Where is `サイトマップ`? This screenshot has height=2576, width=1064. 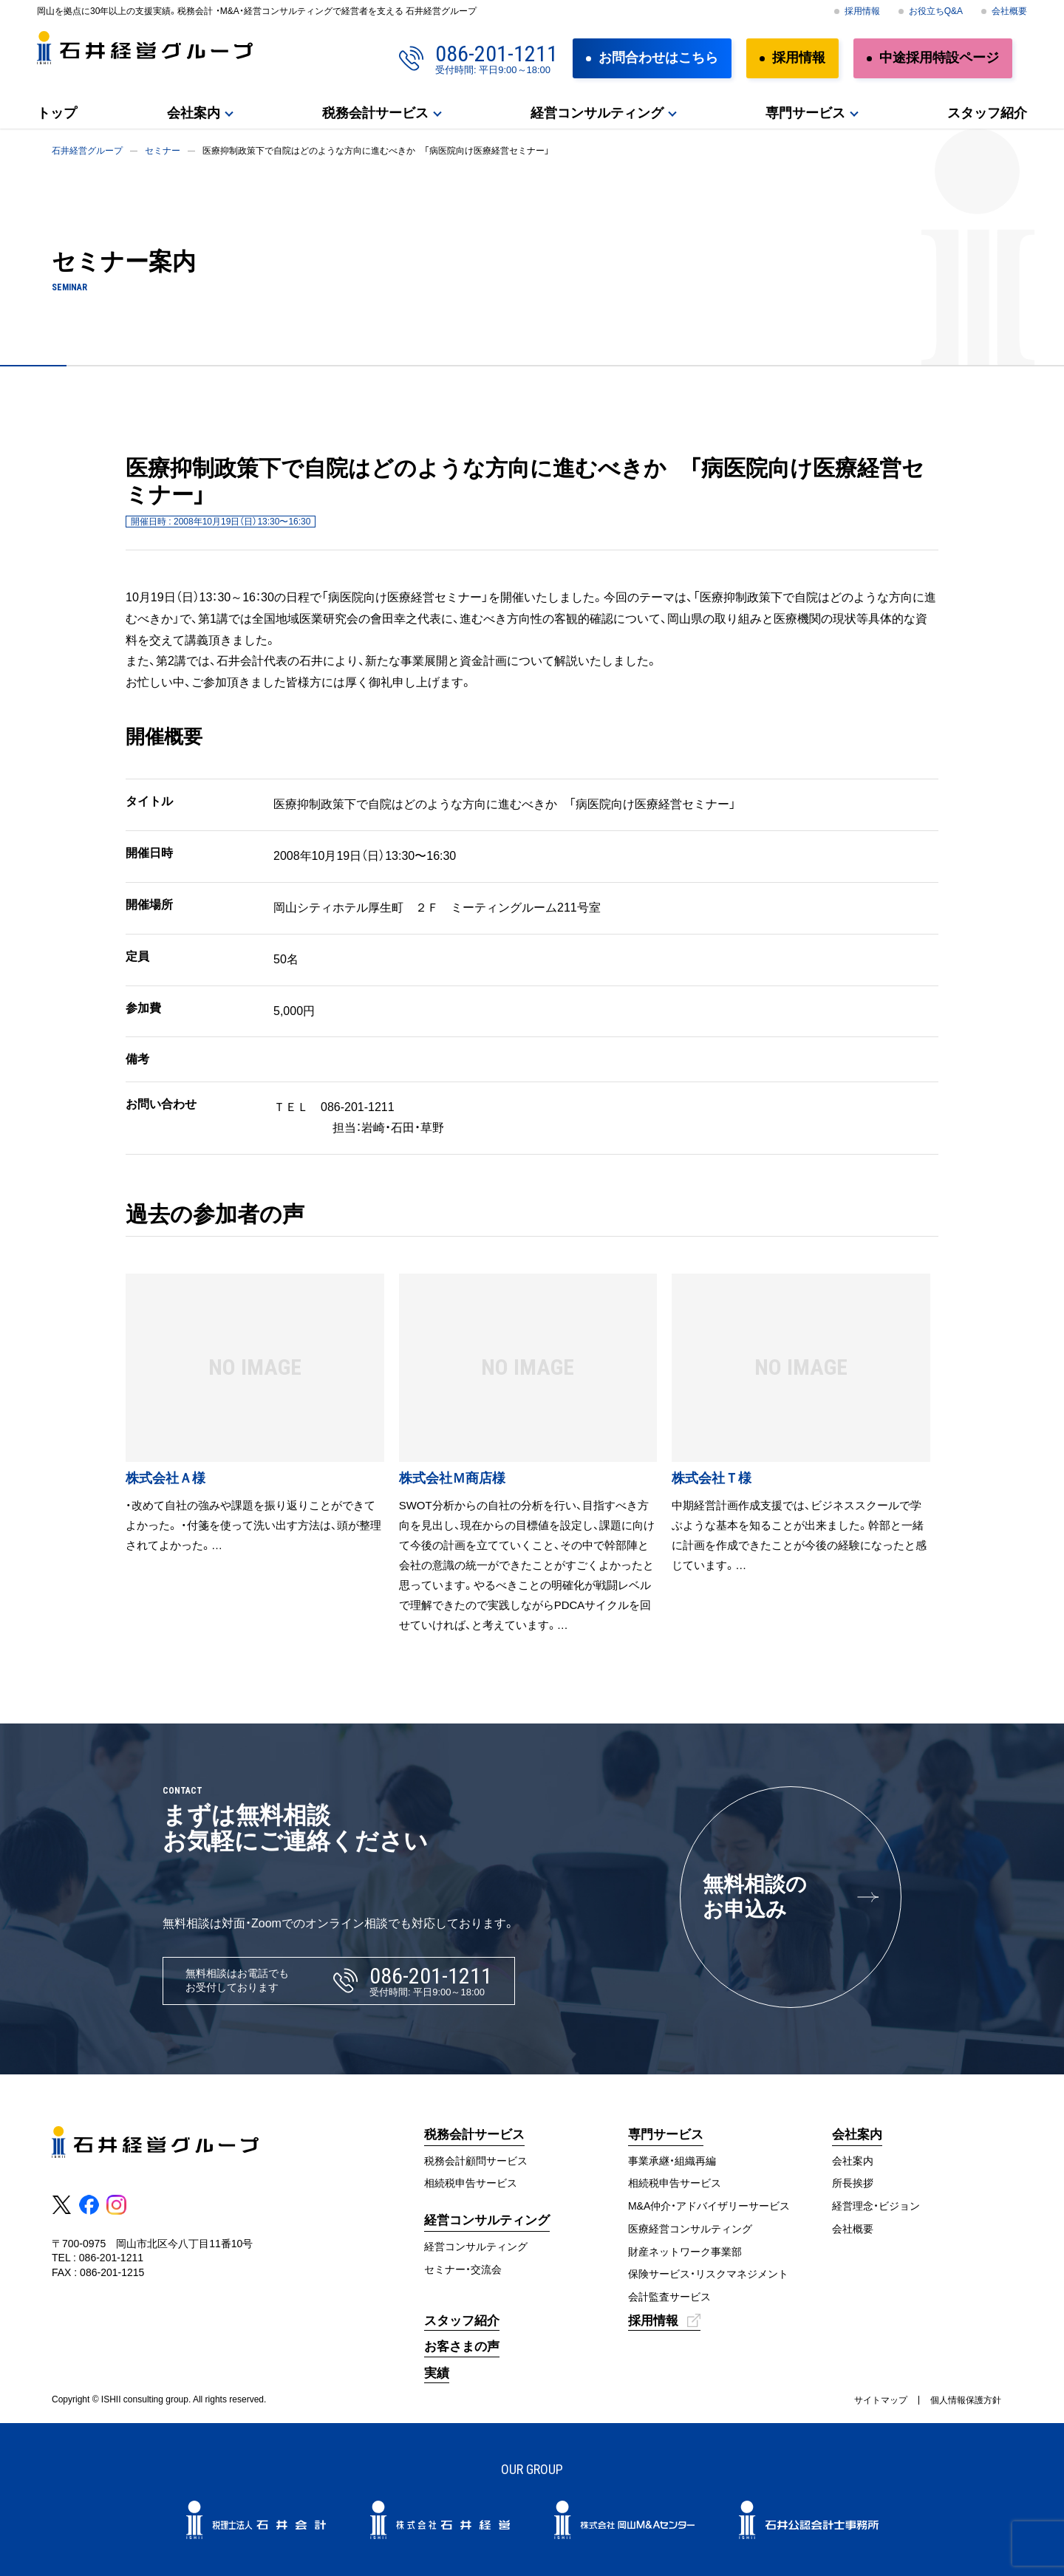
サイトマップ is located at coordinates (880, 2400).